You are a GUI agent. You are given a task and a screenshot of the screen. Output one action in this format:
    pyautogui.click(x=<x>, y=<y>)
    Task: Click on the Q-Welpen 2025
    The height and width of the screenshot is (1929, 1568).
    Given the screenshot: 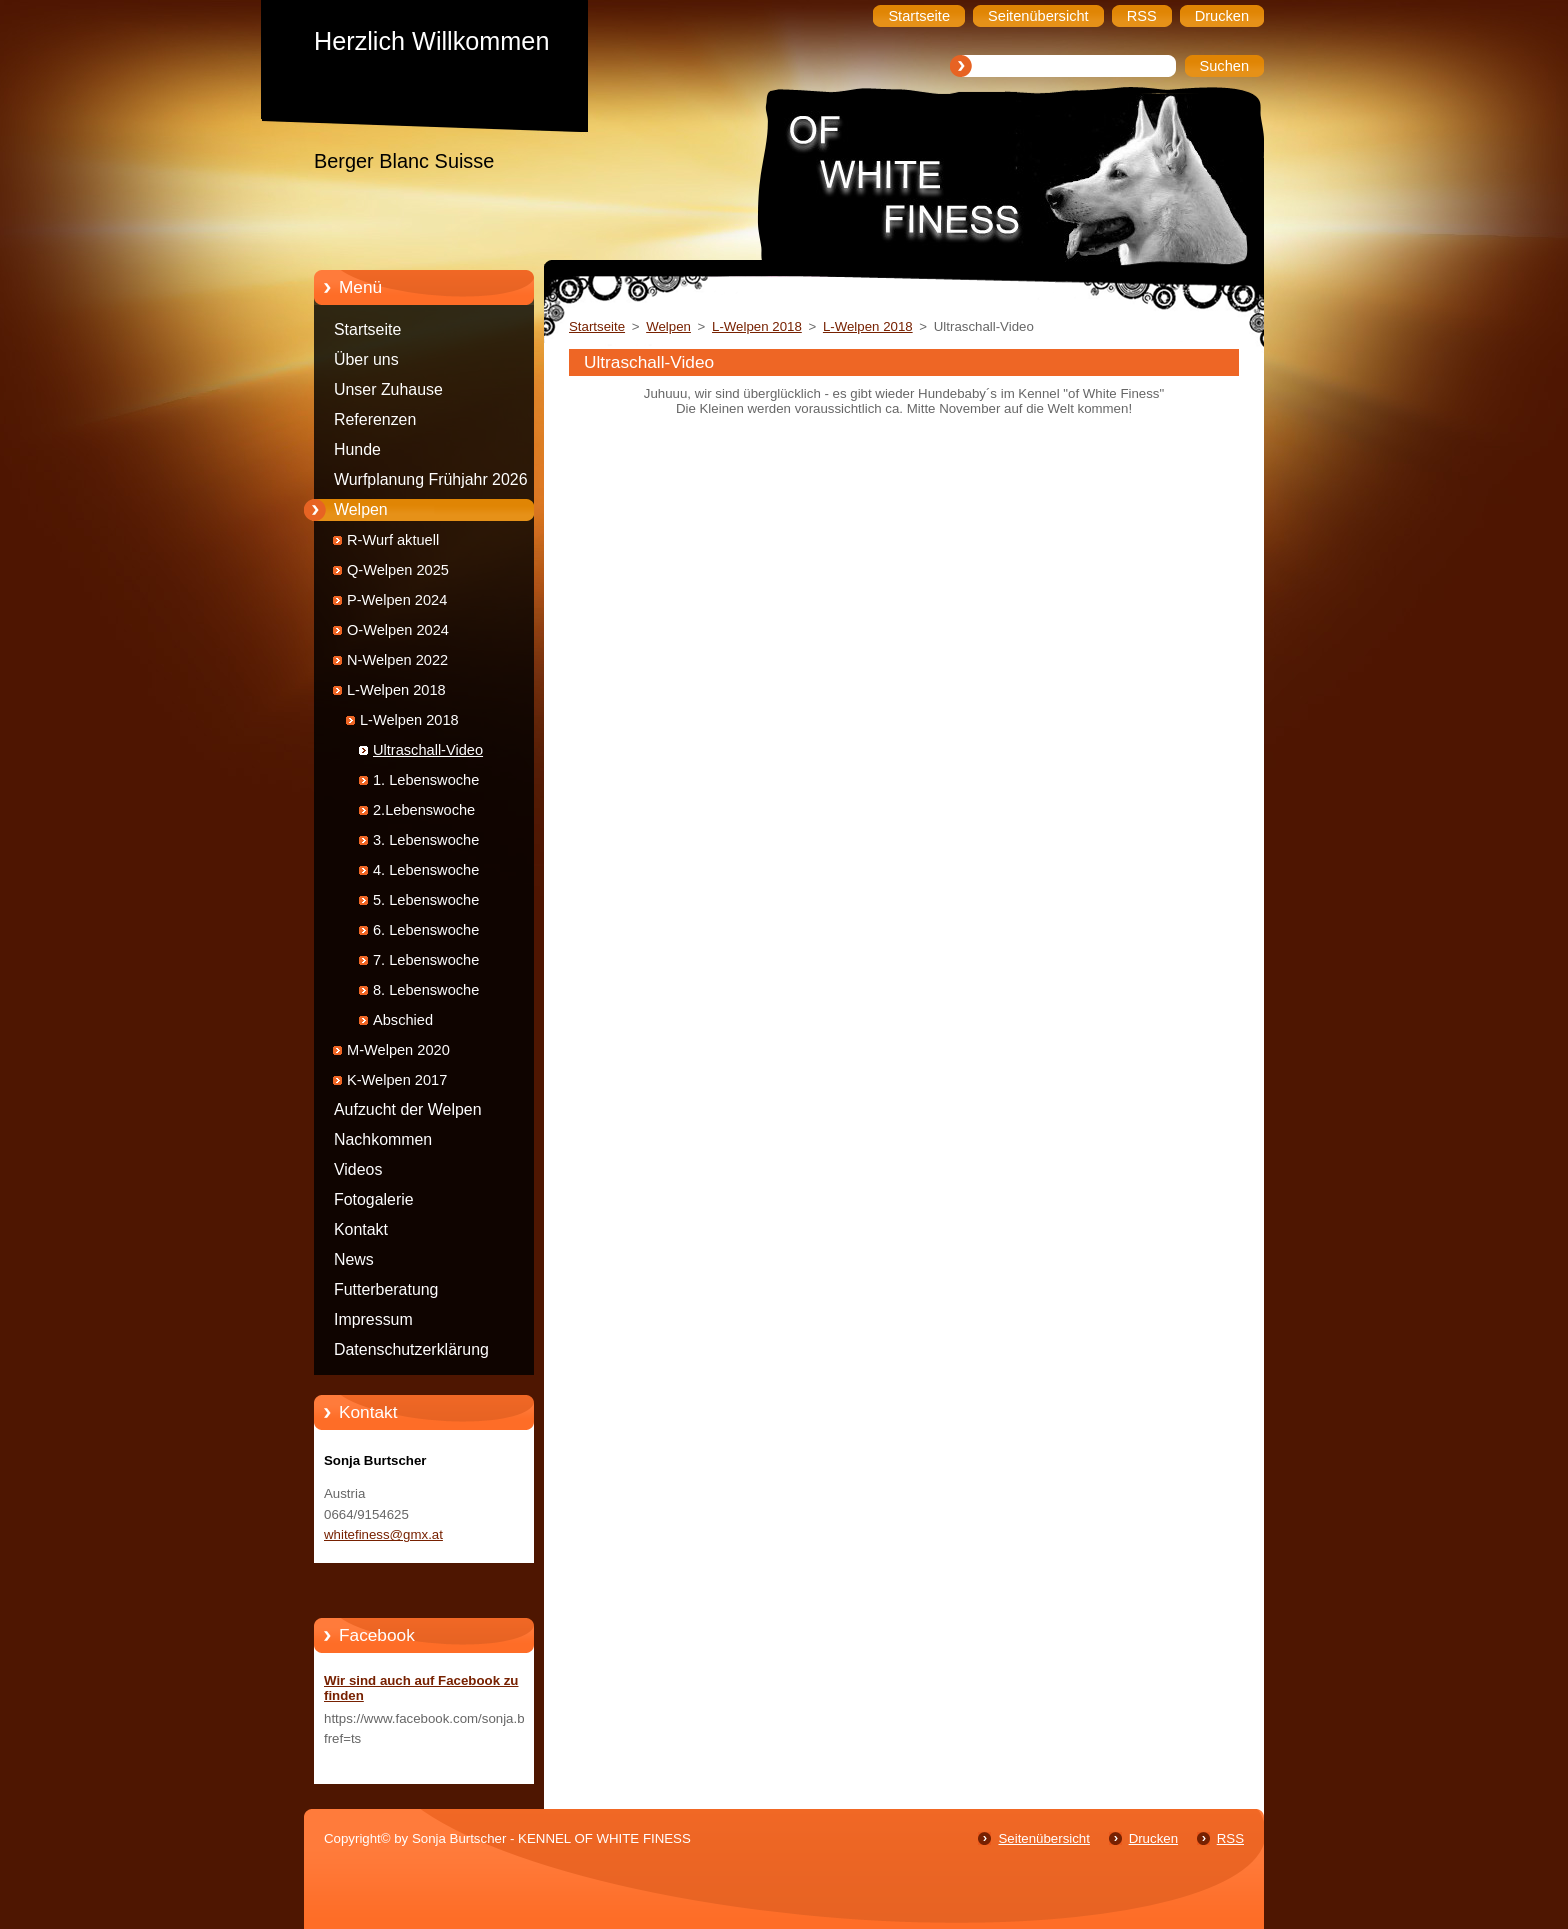 What is the action you would take?
    pyautogui.click(x=398, y=570)
    